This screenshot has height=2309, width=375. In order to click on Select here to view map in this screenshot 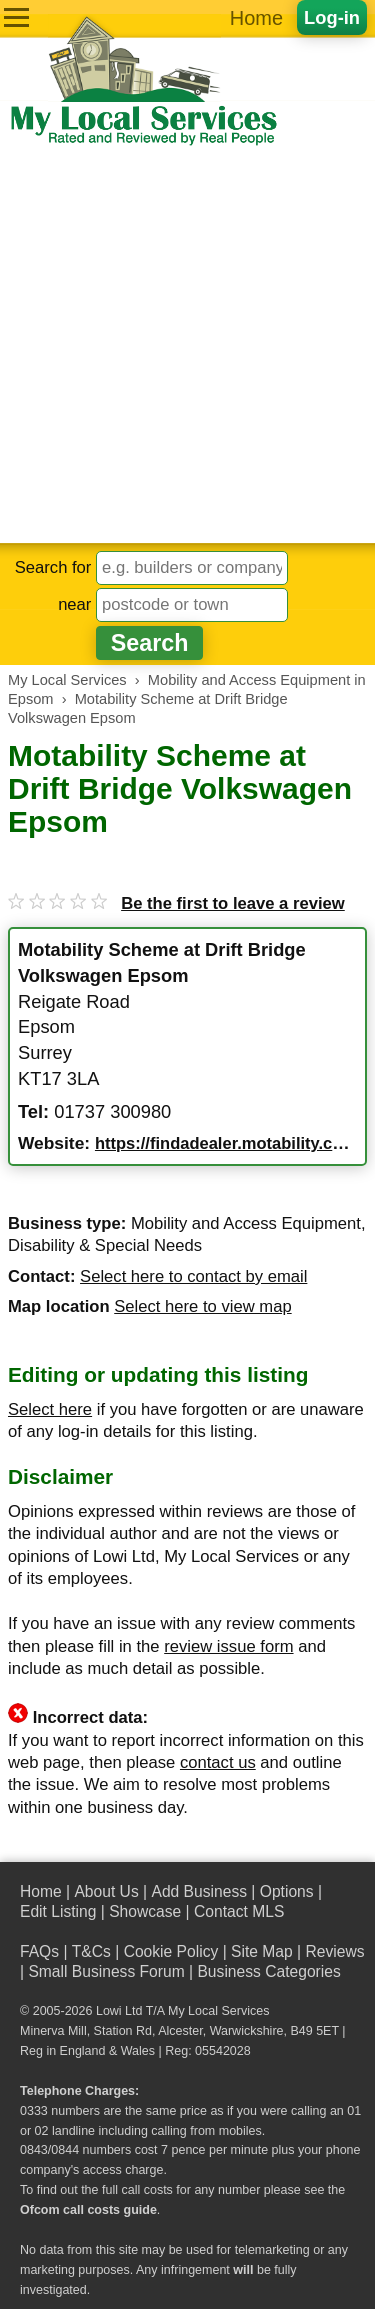, I will do `click(202, 1306)`.